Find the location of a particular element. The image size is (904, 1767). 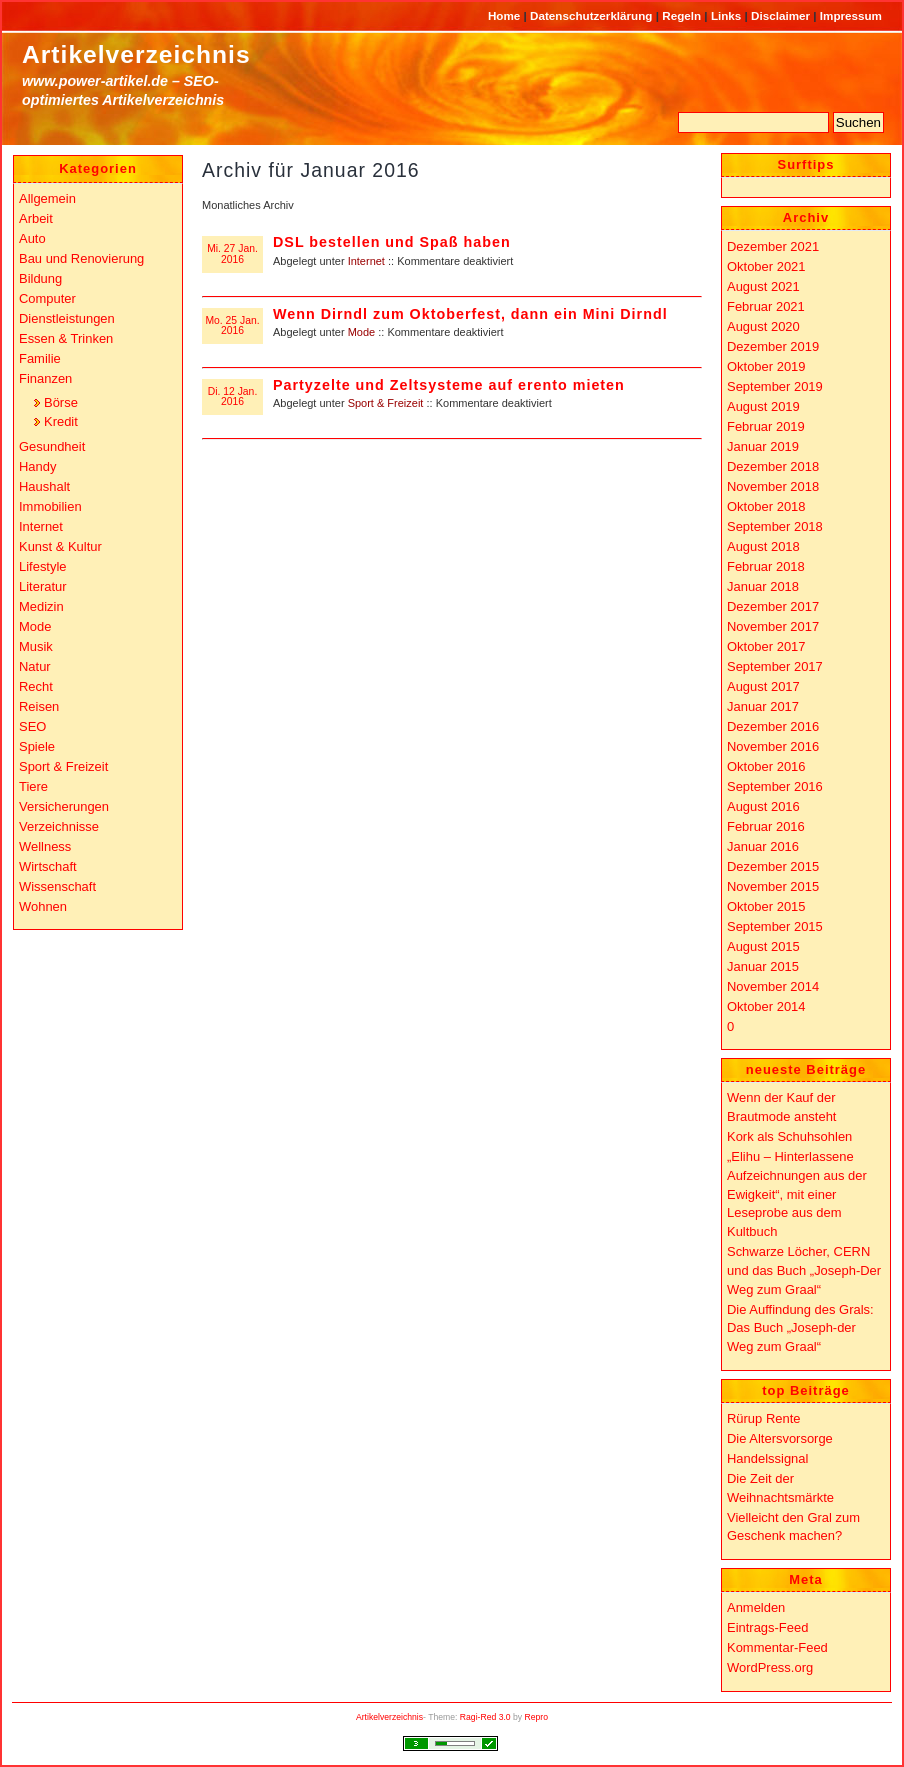

Artikelverzeichnis is located at coordinates (136, 54).